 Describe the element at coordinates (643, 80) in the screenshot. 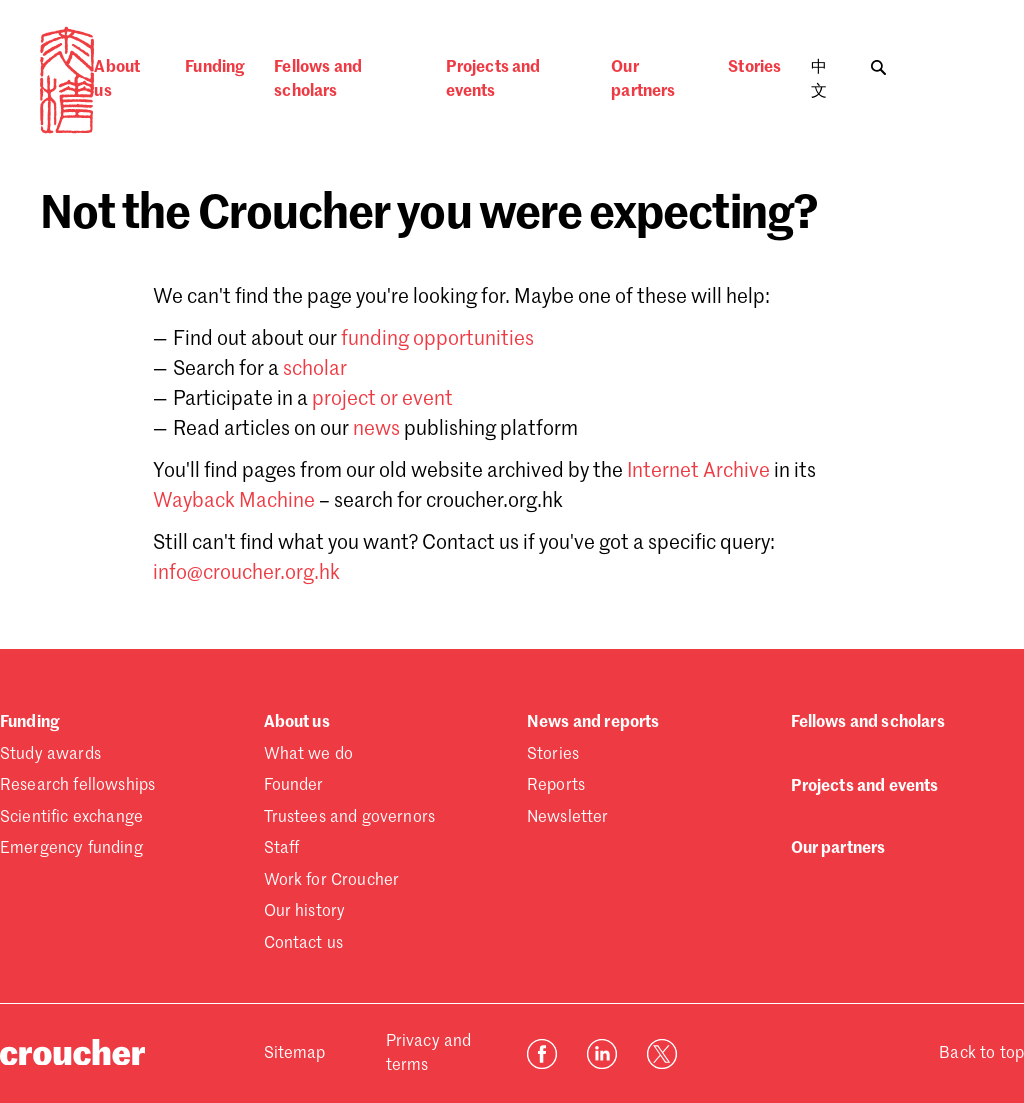

I see `Our partners` at that location.